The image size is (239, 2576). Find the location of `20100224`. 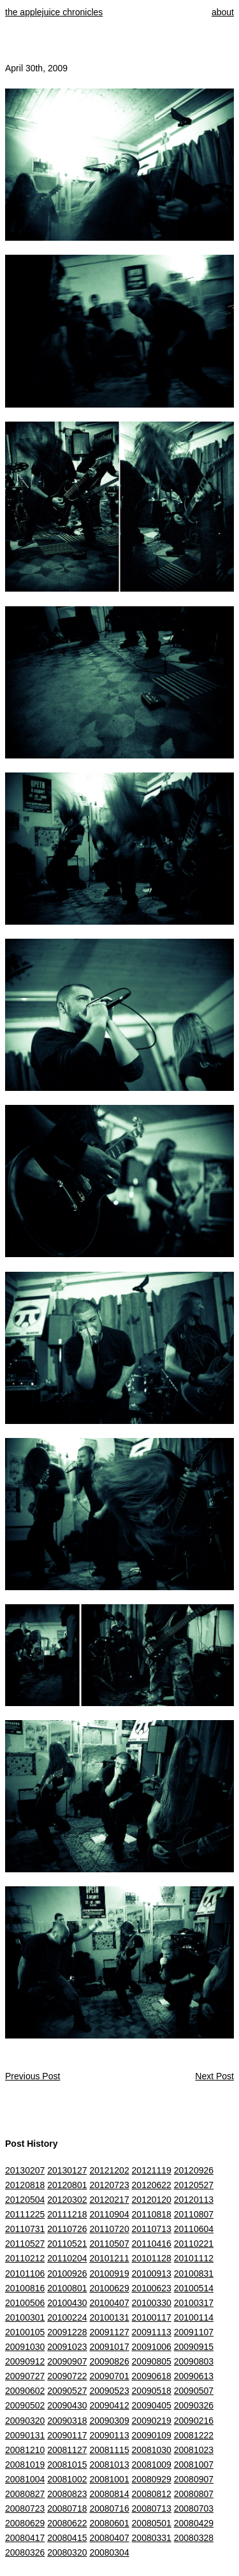

20100224 is located at coordinates (67, 2317).